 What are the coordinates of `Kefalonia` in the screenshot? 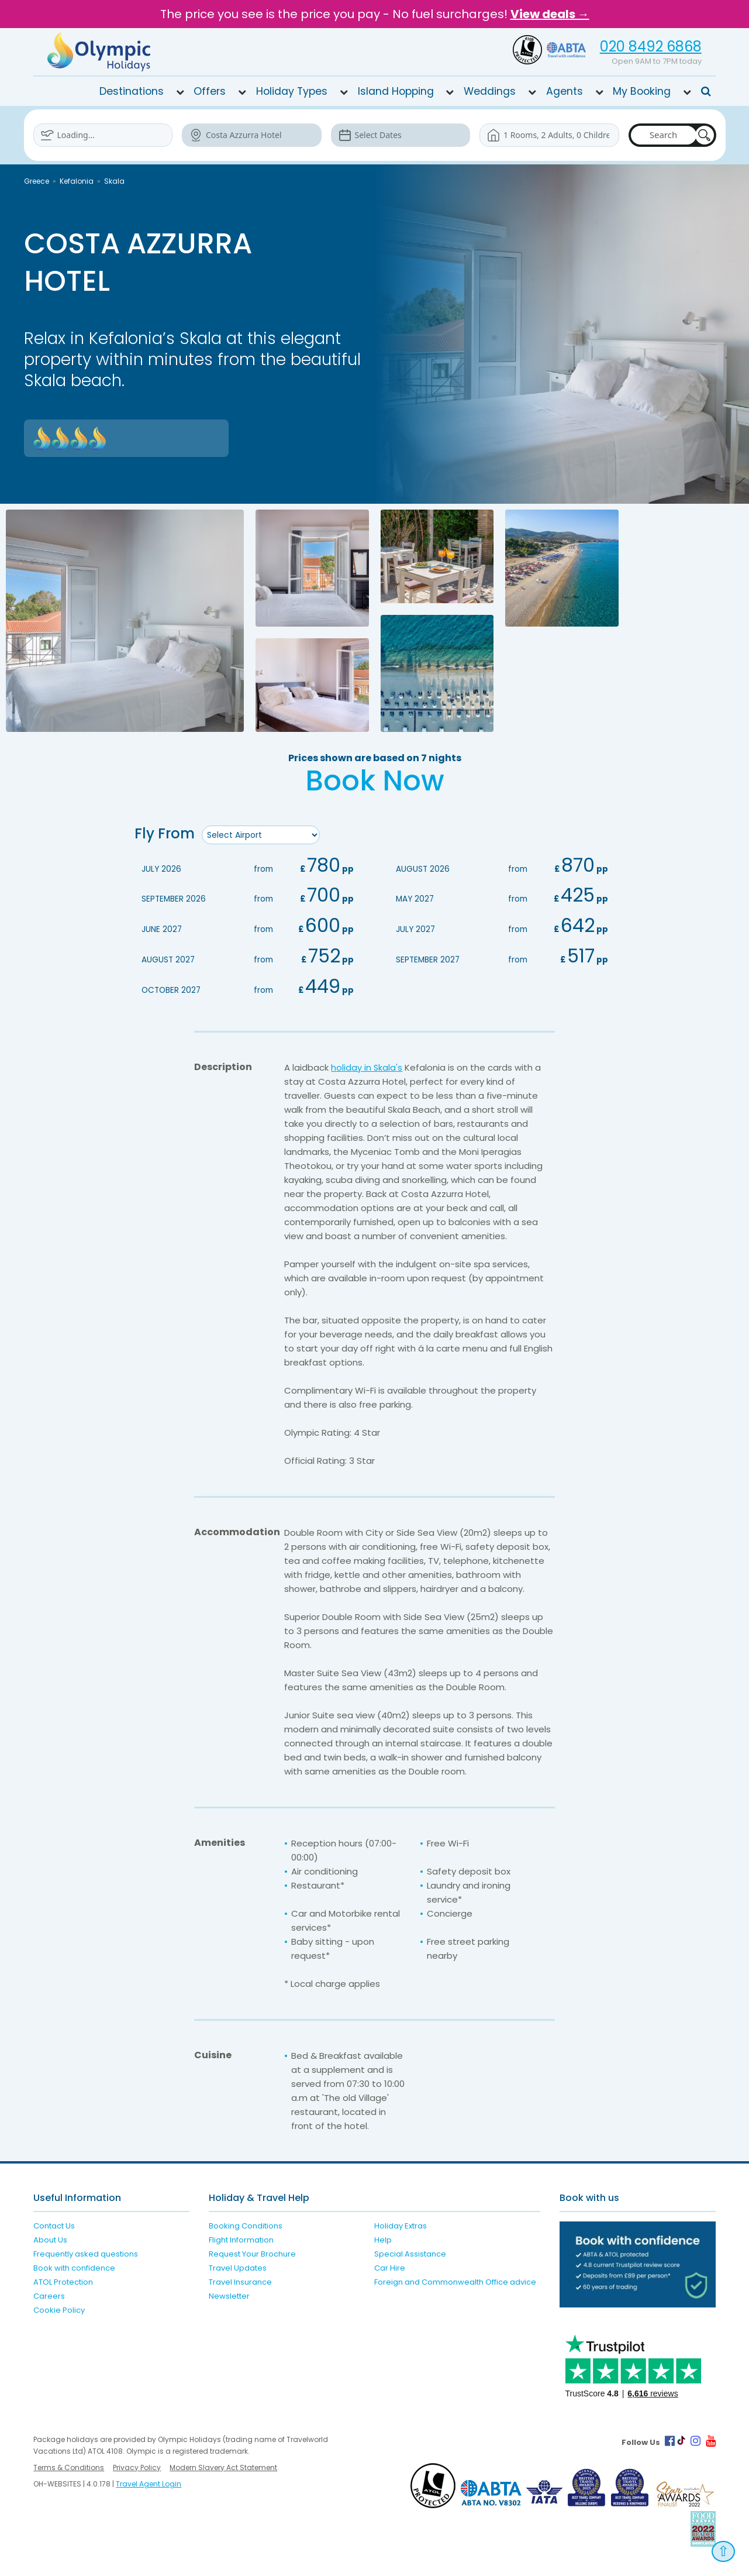 It's located at (77, 181).